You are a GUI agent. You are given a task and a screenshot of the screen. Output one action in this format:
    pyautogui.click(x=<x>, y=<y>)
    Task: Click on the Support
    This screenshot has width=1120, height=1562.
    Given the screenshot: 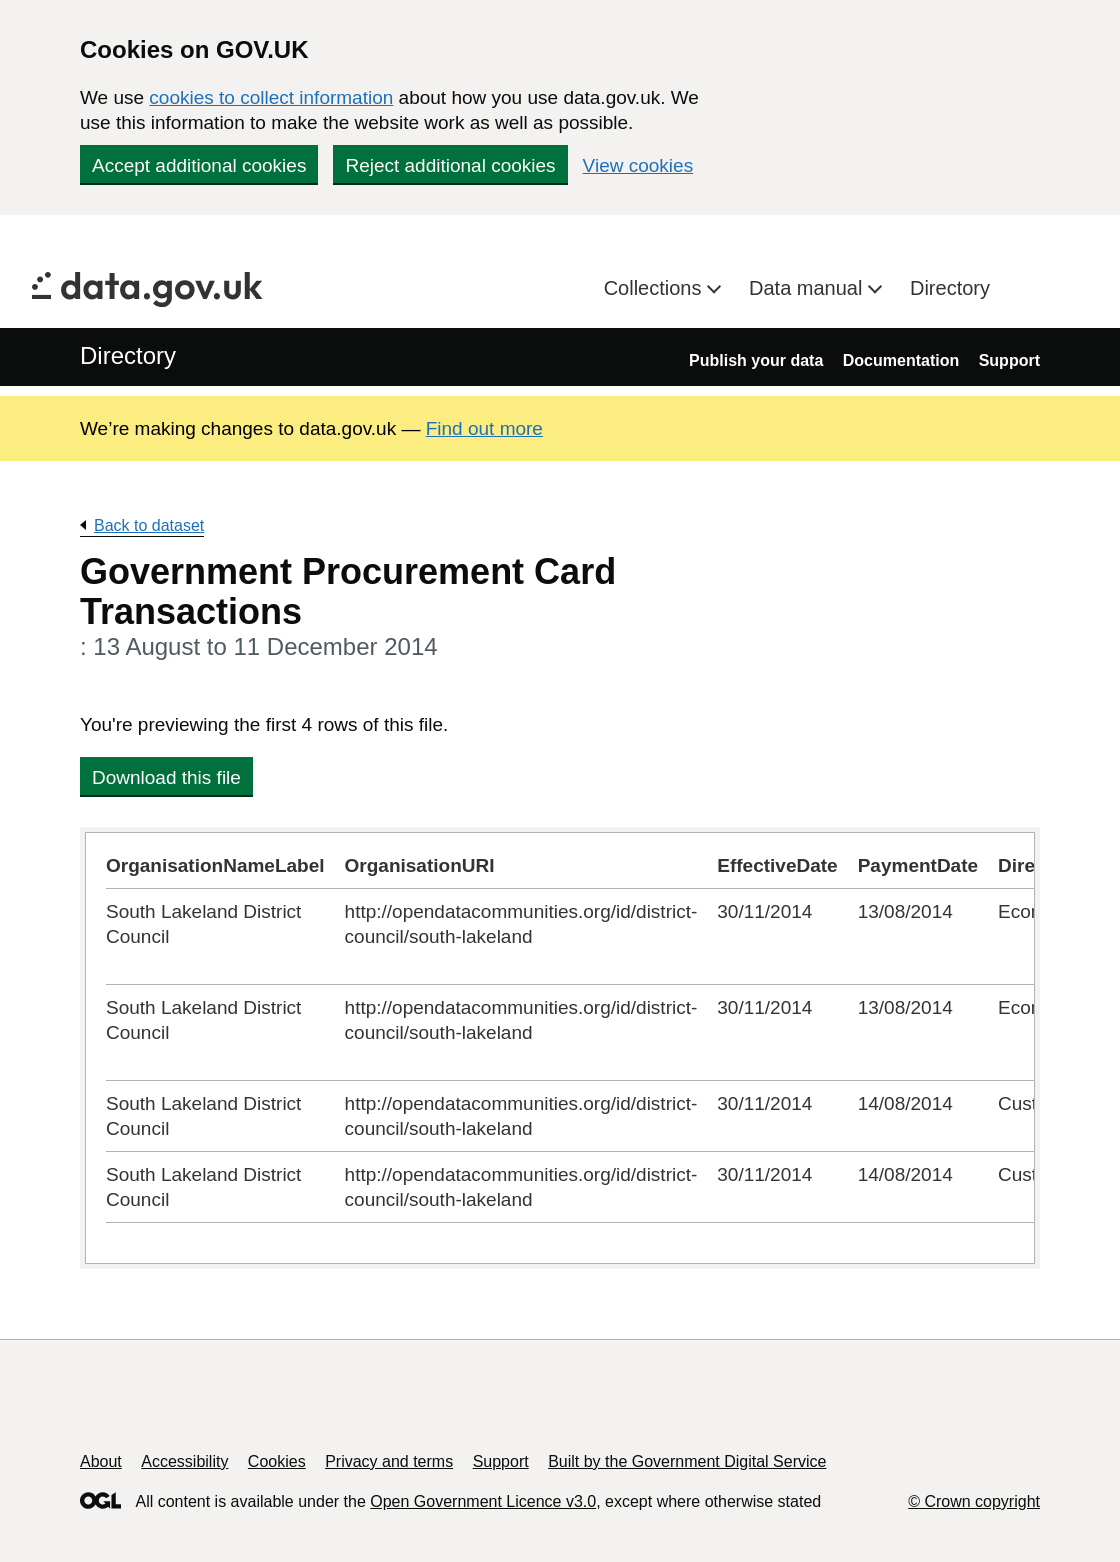 What is the action you would take?
    pyautogui.click(x=1009, y=360)
    